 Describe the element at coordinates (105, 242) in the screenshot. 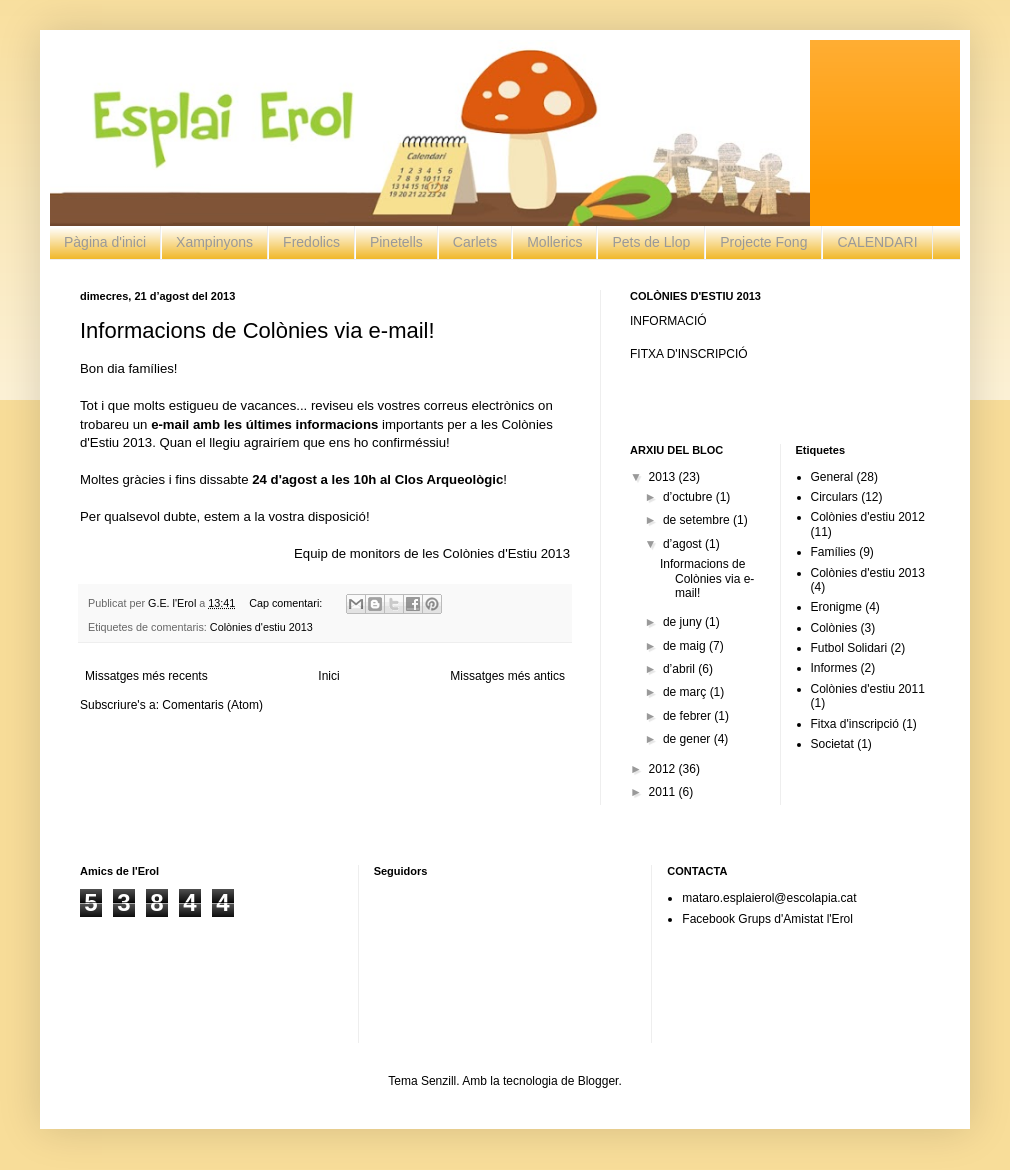

I see `Pàgina d'inici` at that location.